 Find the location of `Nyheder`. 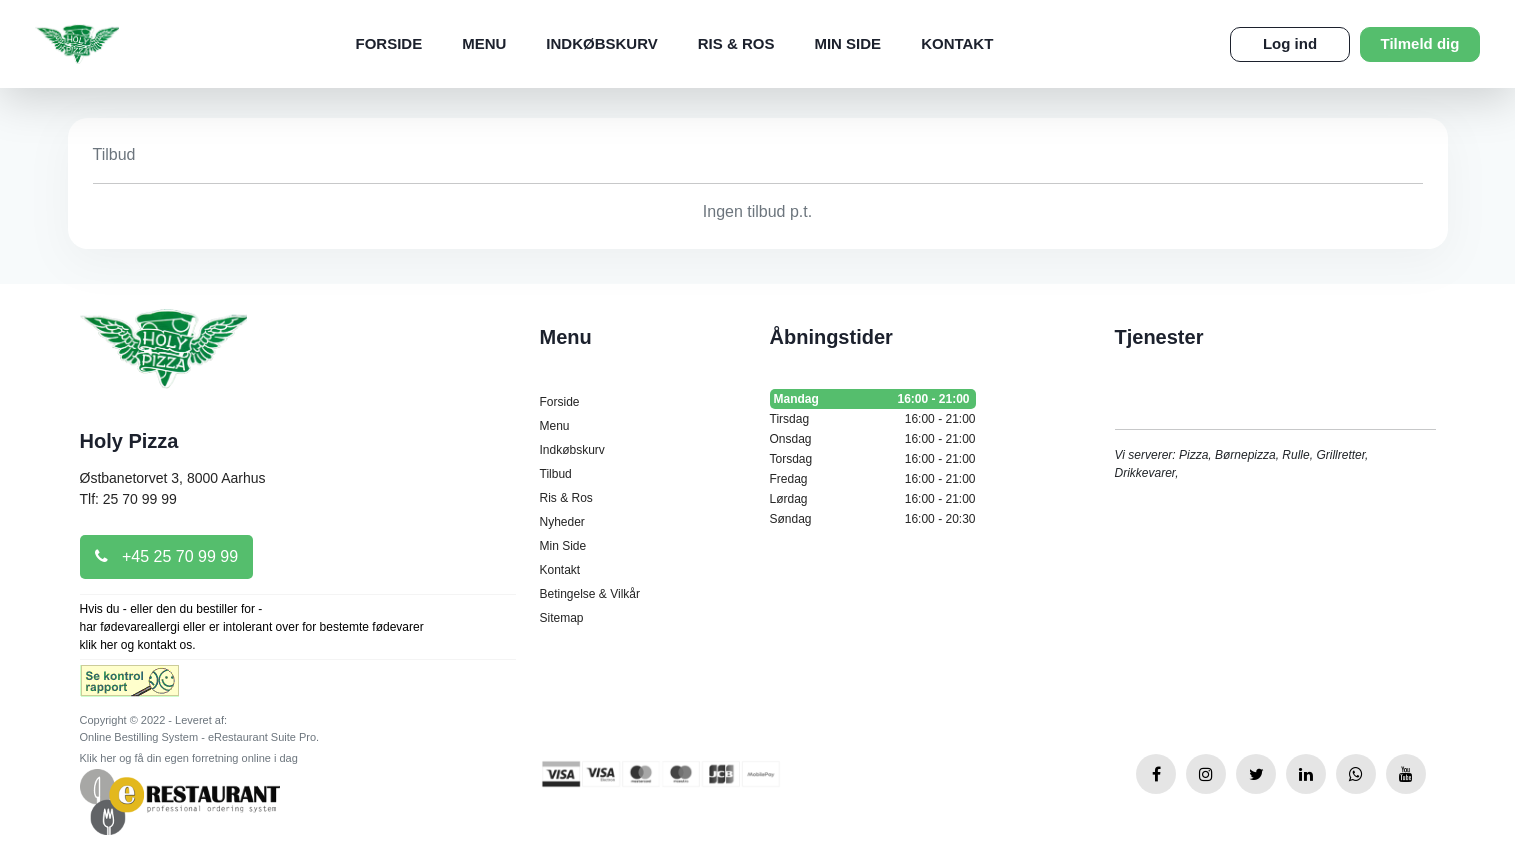

Nyheder is located at coordinates (562, 522).